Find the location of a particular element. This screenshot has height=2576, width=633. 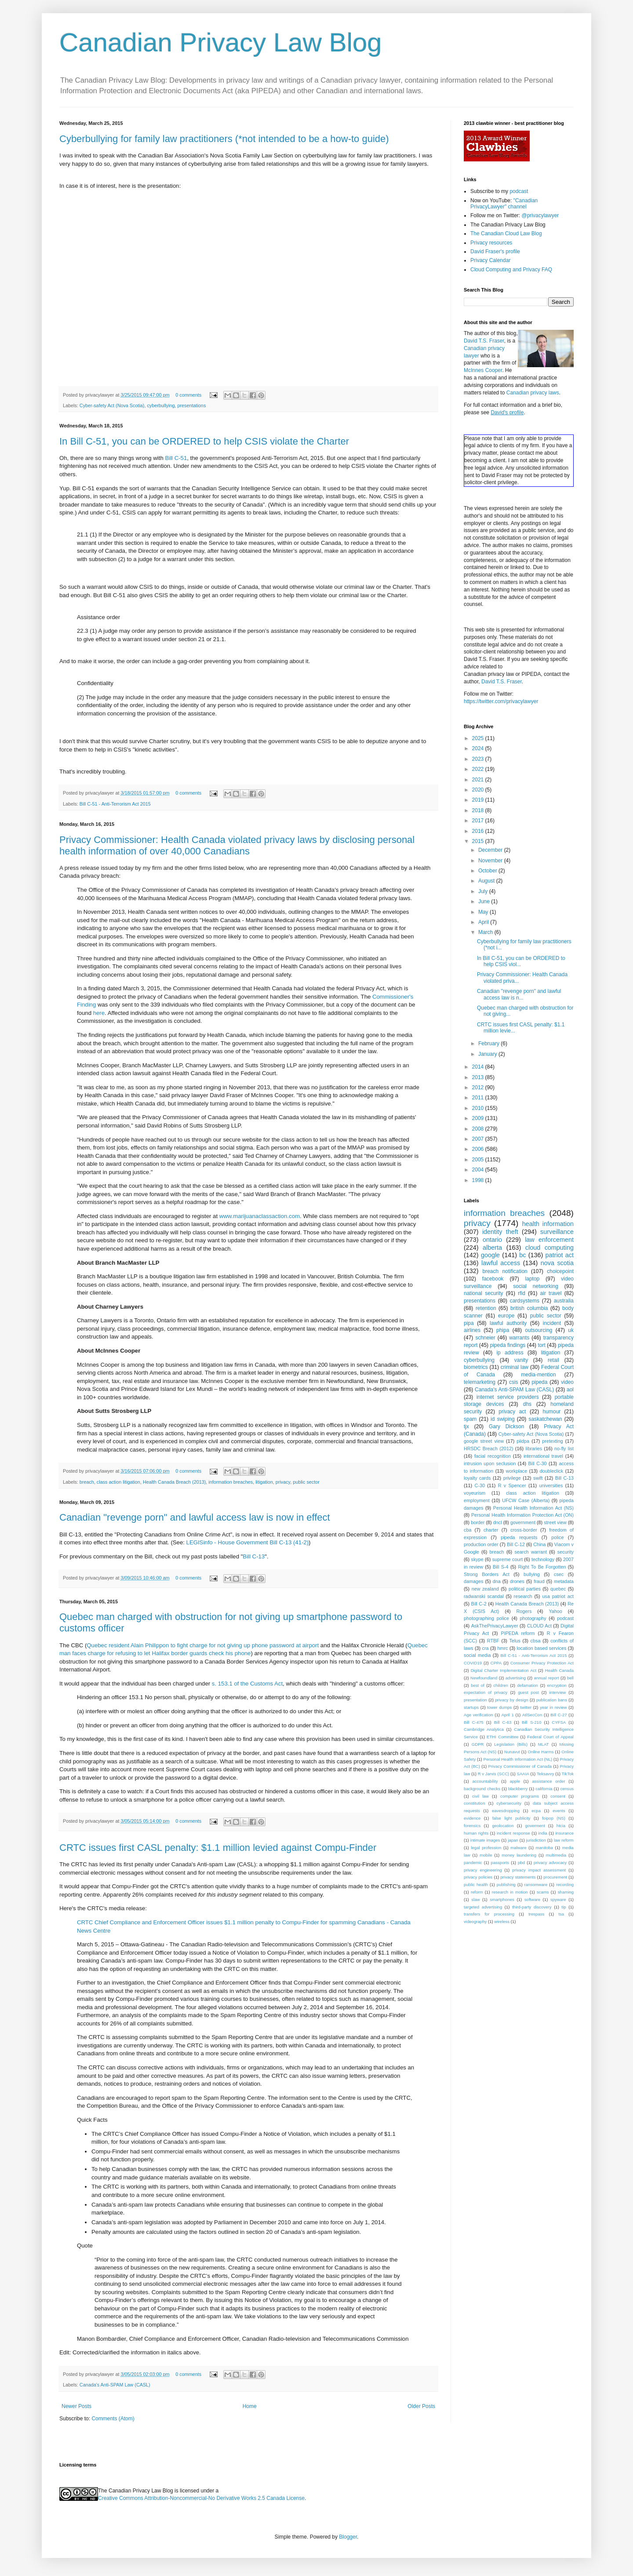

surveillance is located at coordinates (557, 1231).